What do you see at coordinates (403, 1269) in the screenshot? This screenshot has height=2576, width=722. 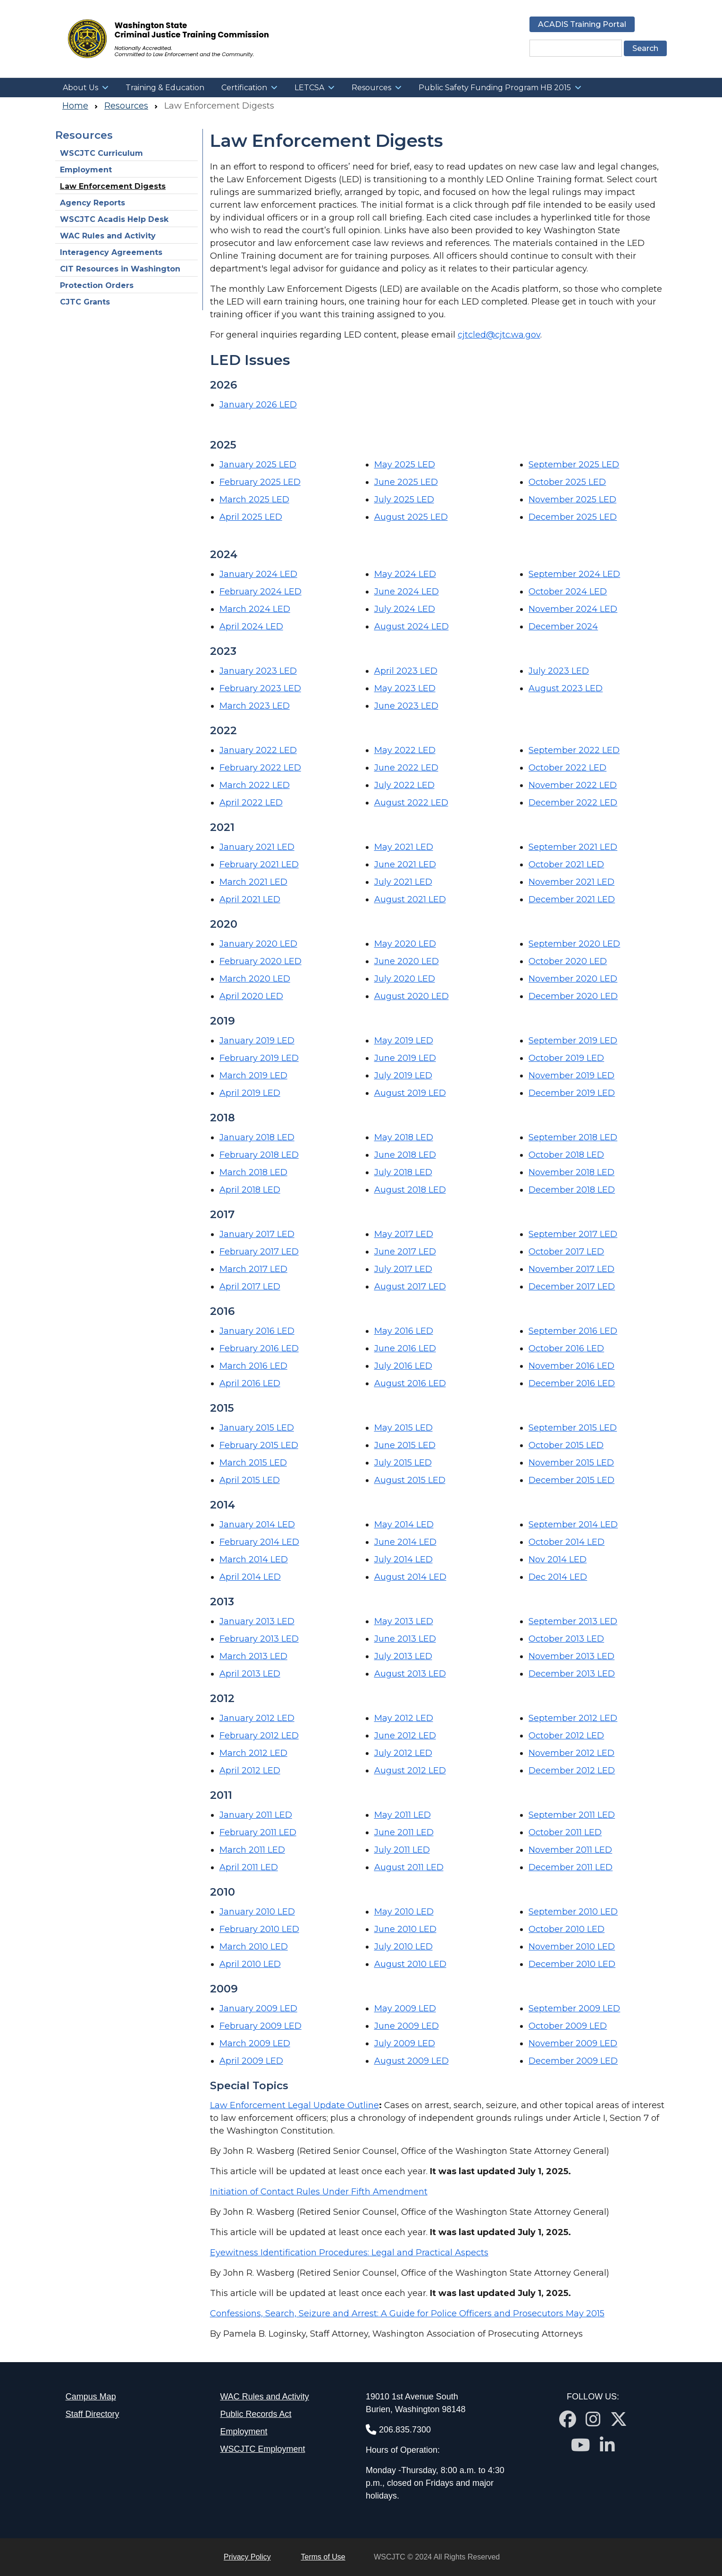 I see `July 2017 LED` at bounding box center [403, 1269].